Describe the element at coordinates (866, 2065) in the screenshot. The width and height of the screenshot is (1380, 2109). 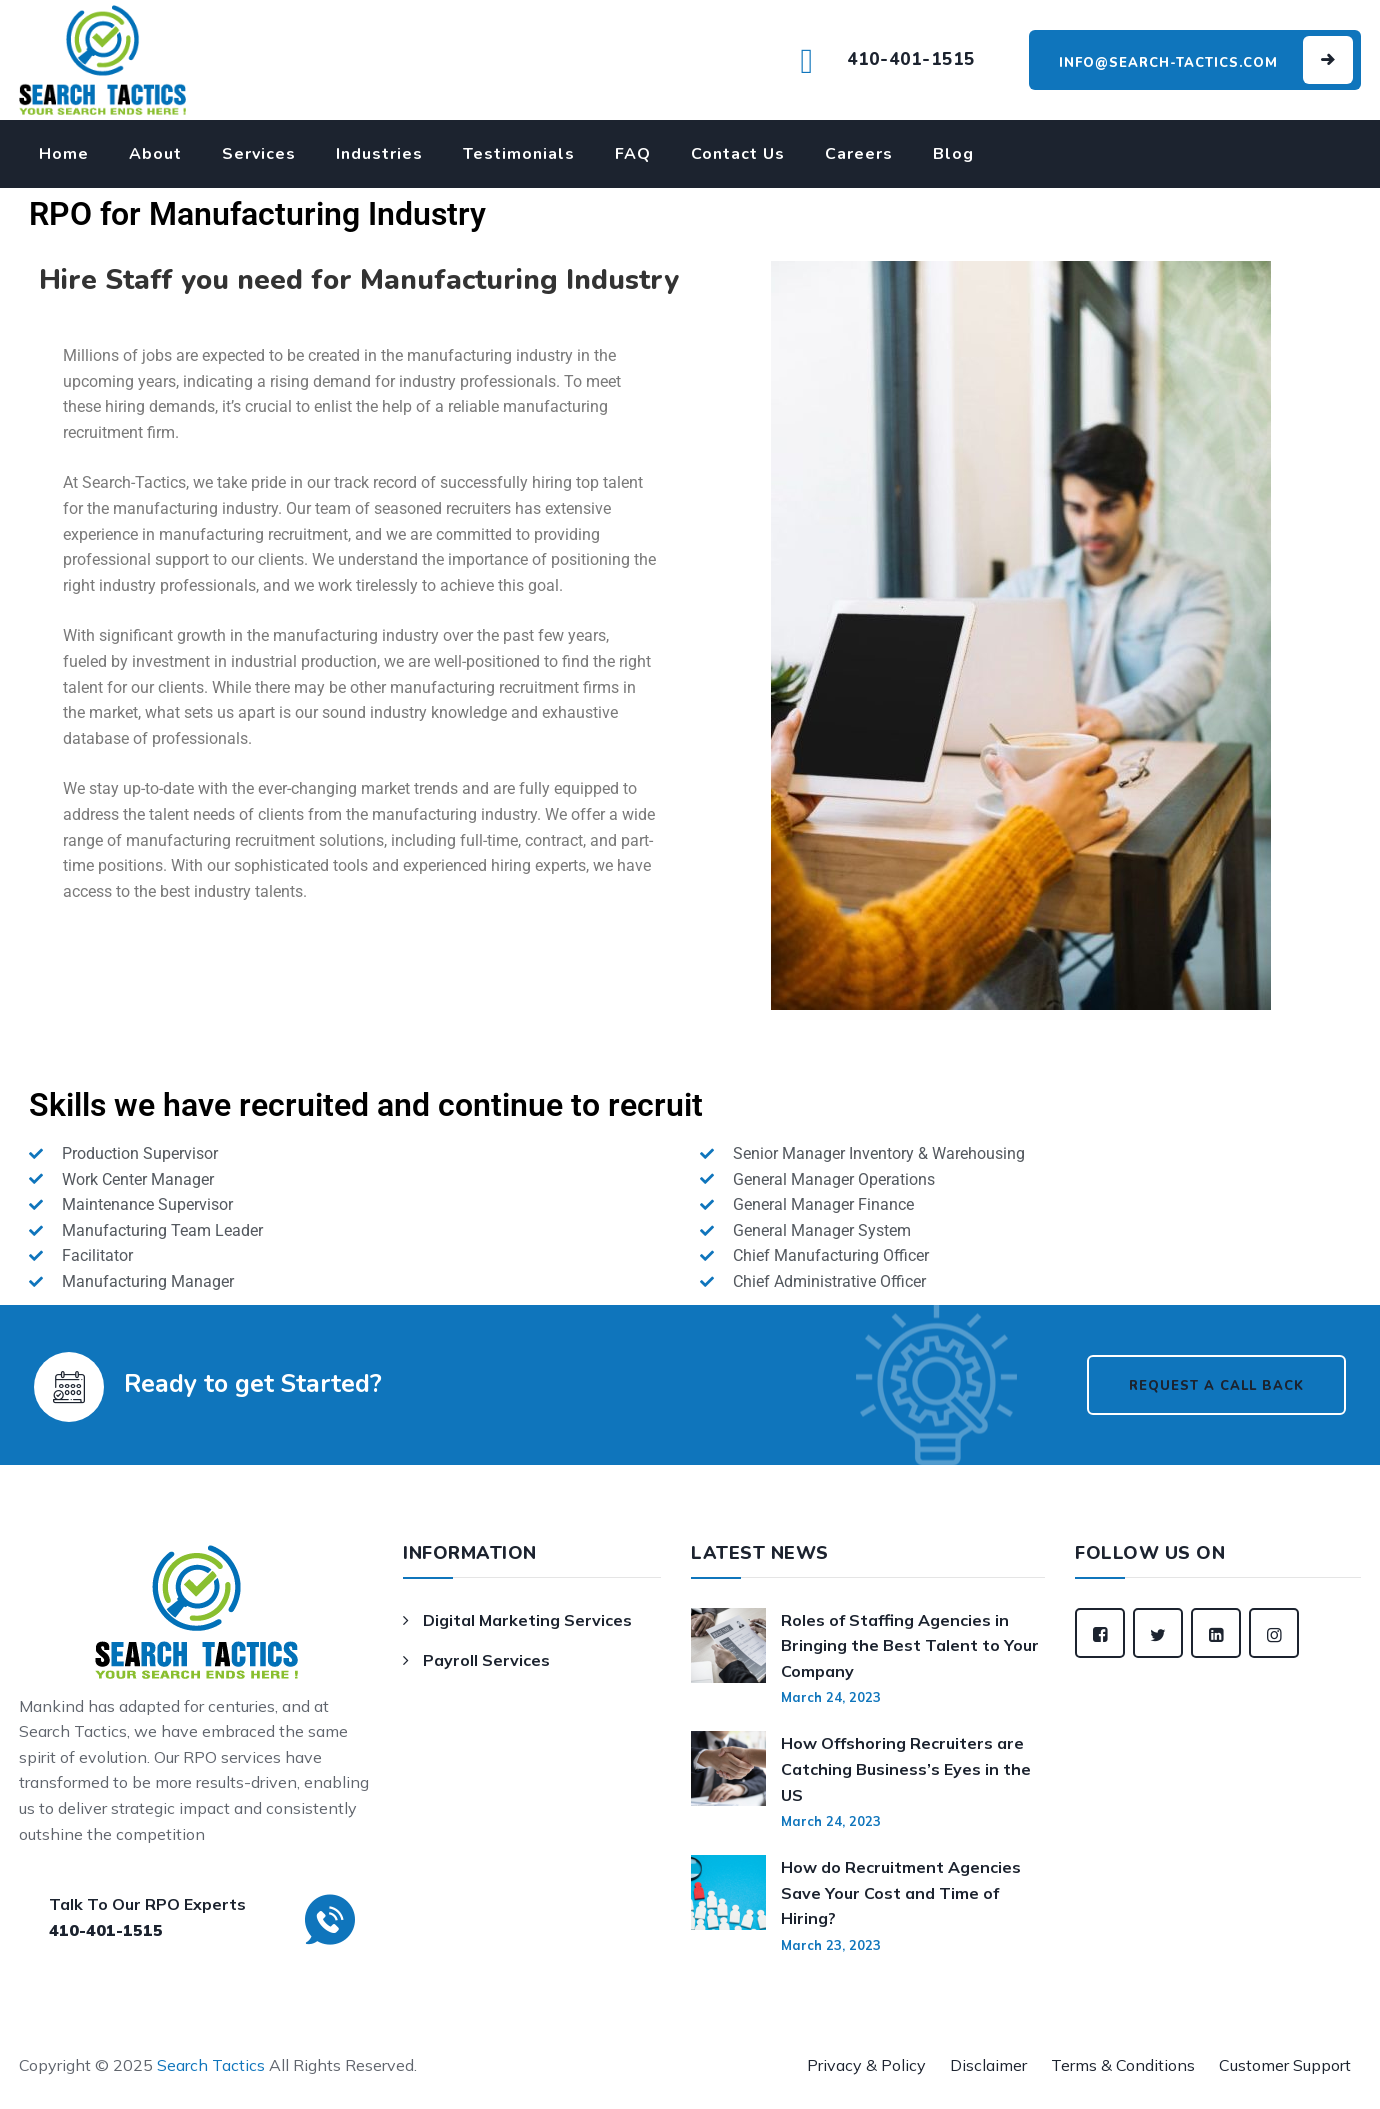
I see `Privacy & Policy` at that location.